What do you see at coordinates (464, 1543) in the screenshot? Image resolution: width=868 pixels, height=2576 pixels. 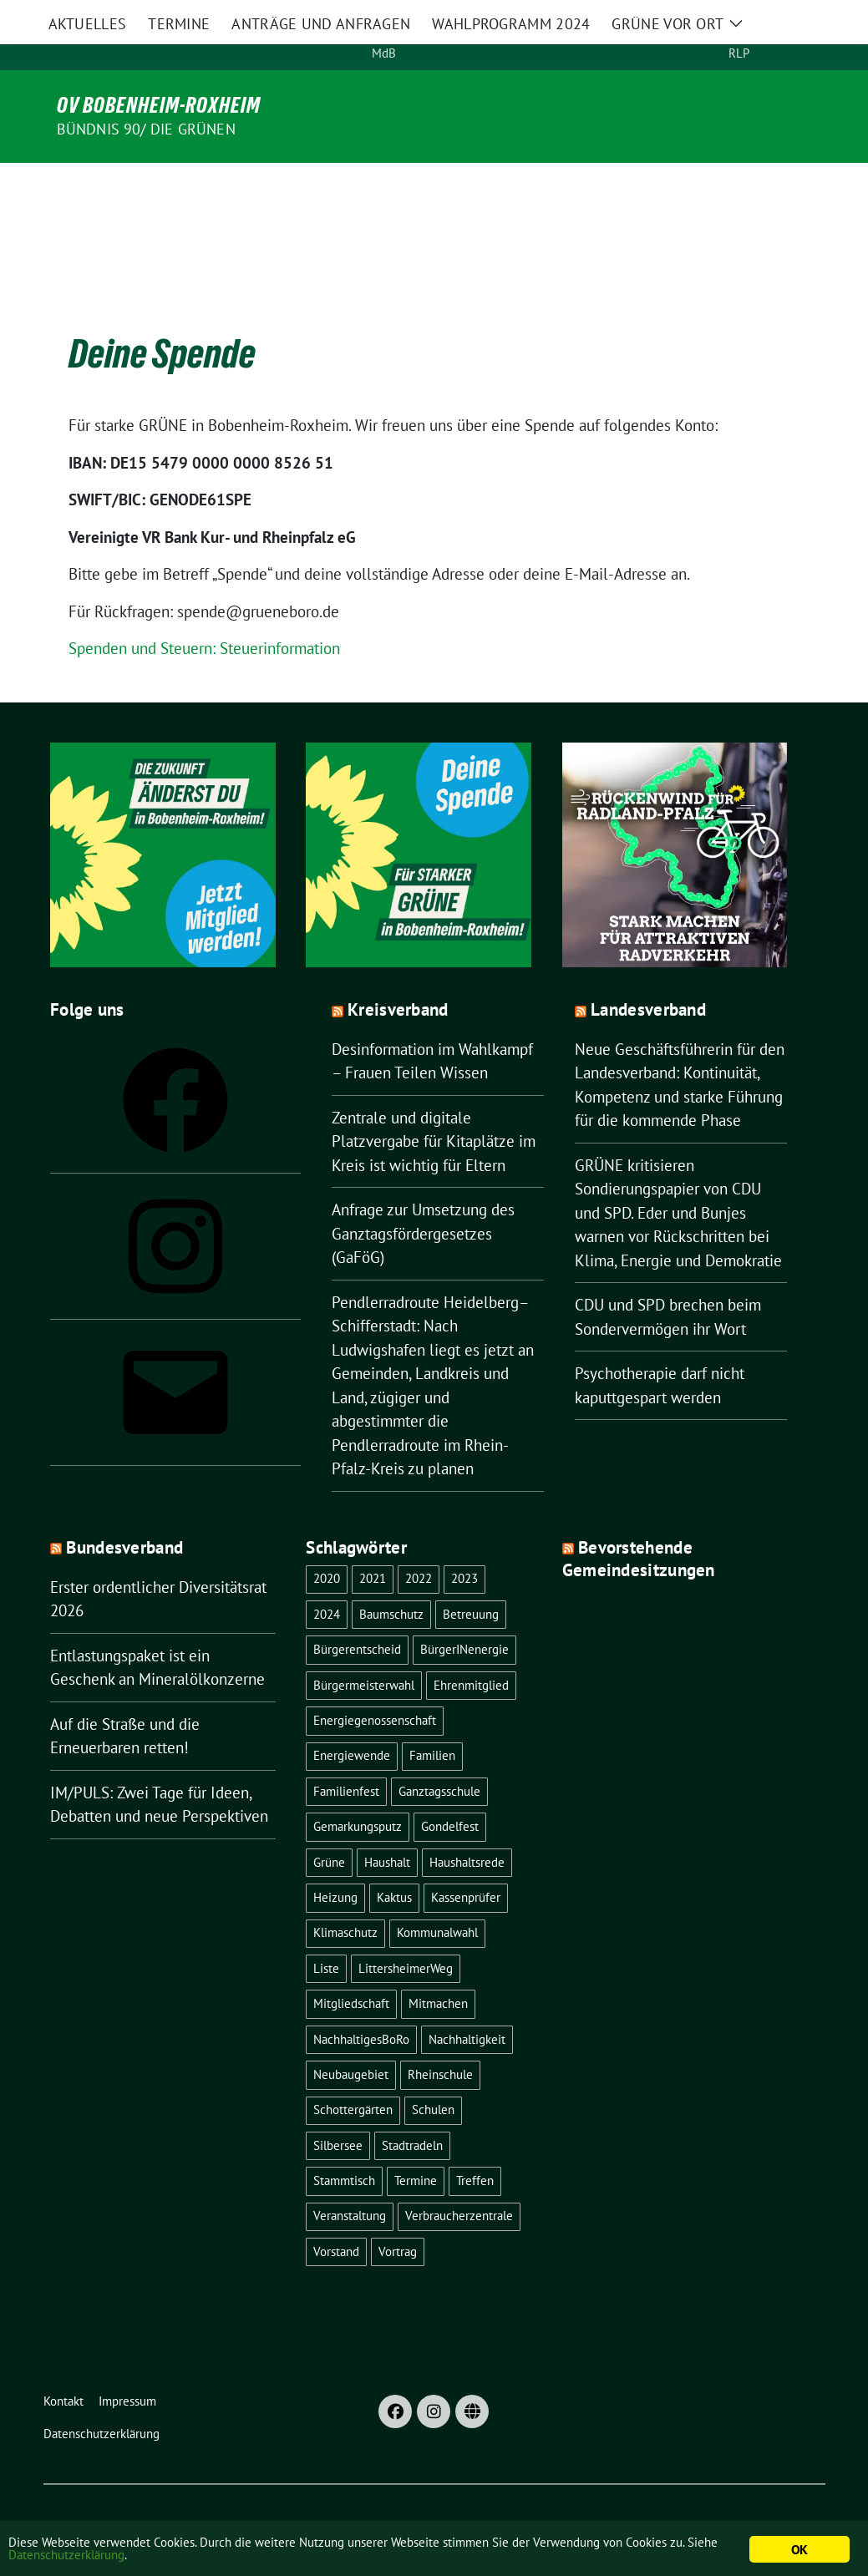 I see `2023 [2023 (22 Einträge)]` at bounding box center [464, 1543].